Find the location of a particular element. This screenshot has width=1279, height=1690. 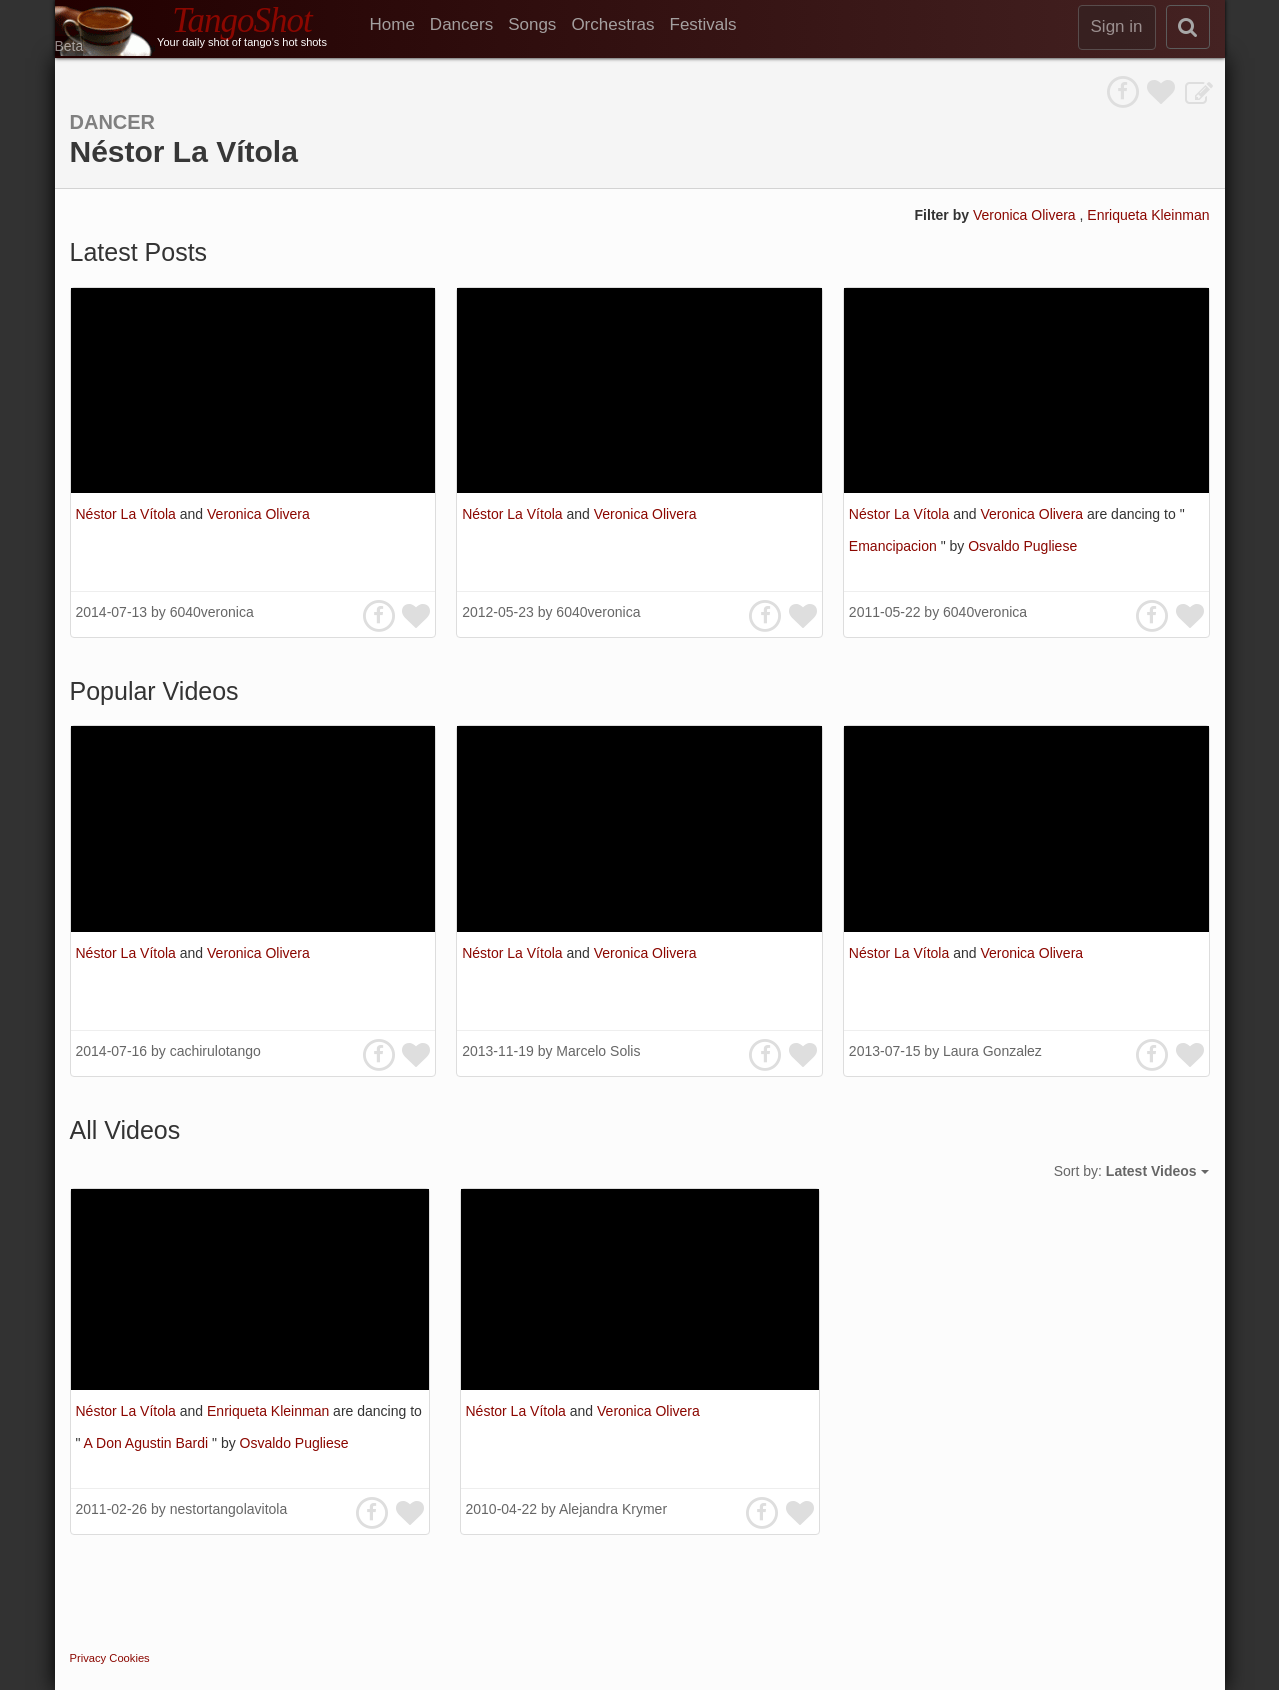

Sign in is located at coordinates (1117, 26).